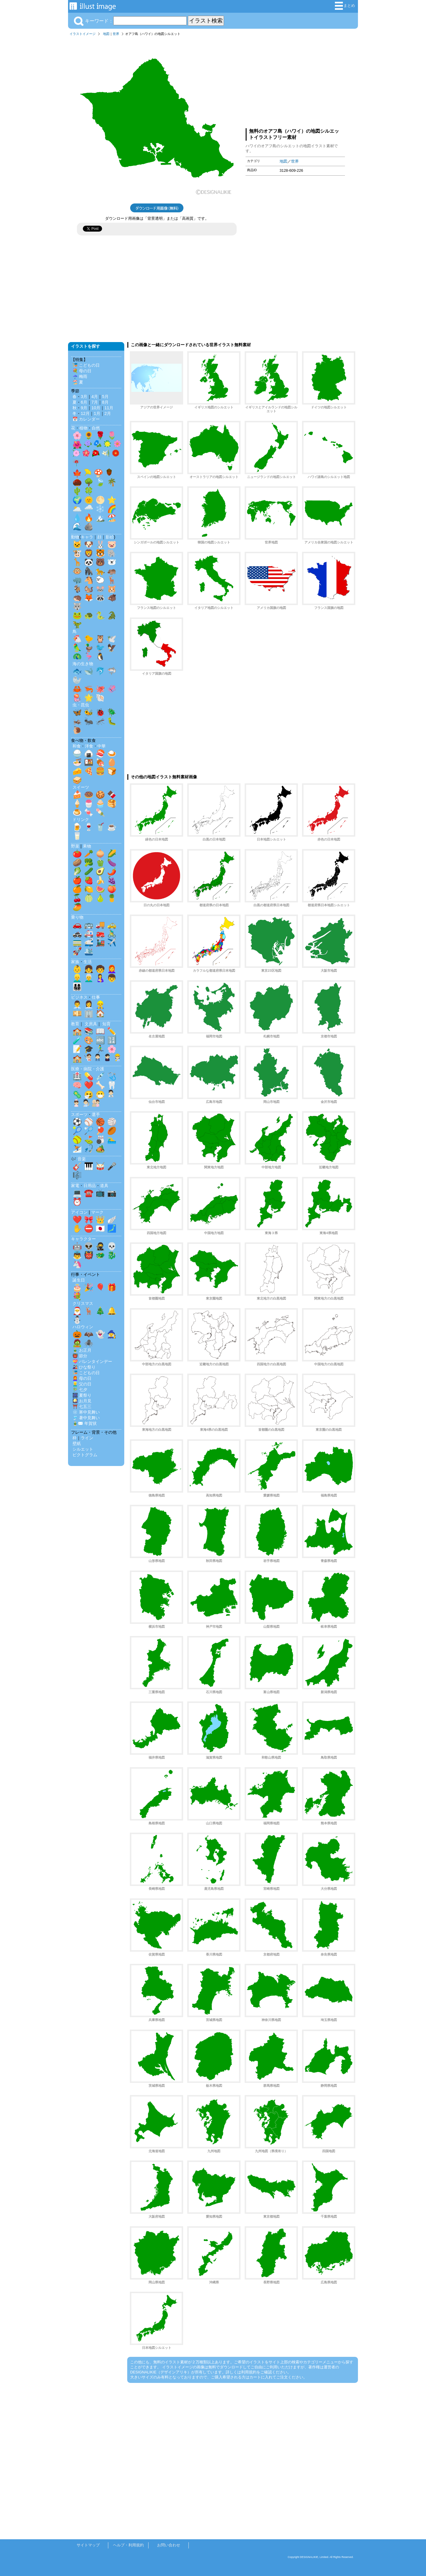 This screenshot has height=2576, width=426. What do you see at coordinates (79, 997) in the screenshot?
I see `ビジネス` at bounding box center [79, 997].